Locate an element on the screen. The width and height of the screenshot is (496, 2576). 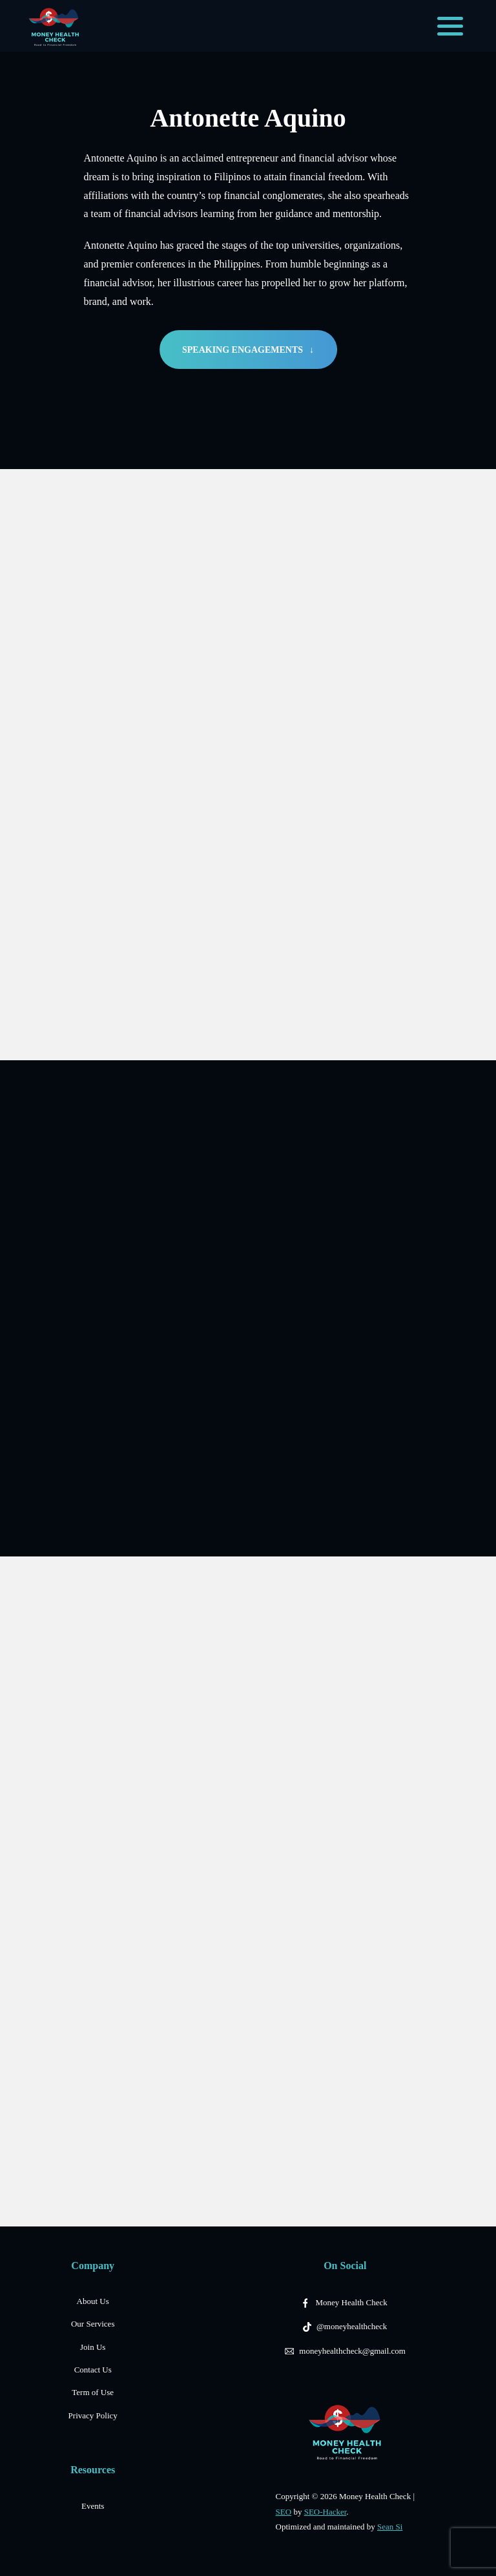
SEO-Hacker is located at coordinates (325, 2512).